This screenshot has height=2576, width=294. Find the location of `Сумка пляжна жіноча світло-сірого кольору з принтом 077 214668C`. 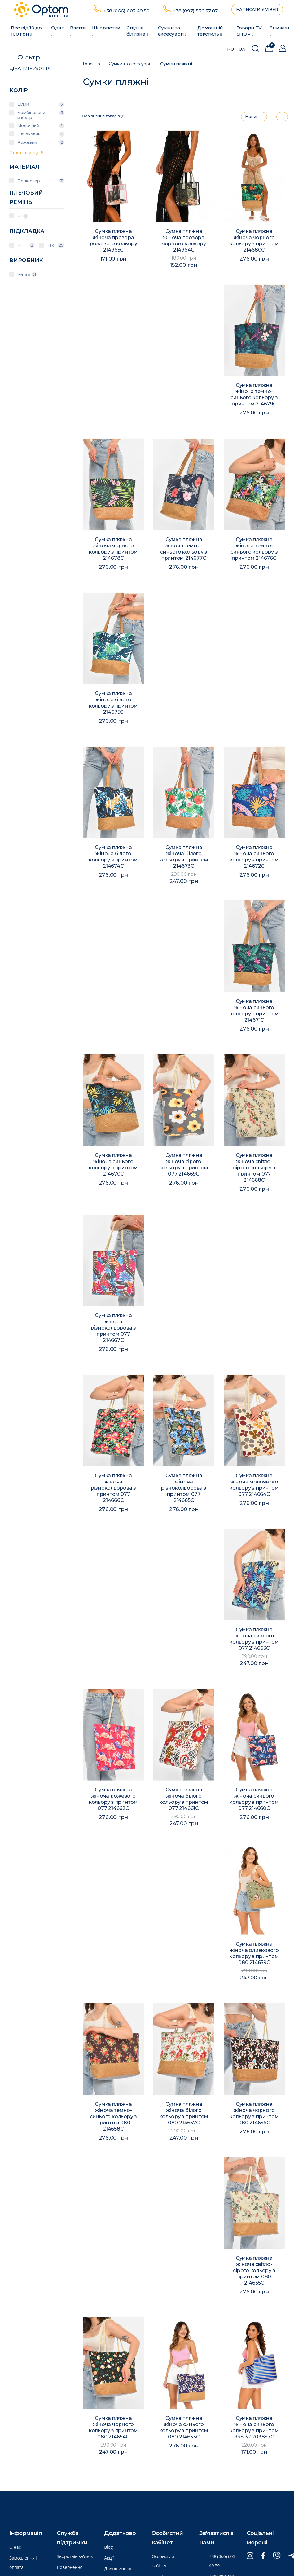

Сумка пляжна жіноча світло-сірого кольору з принтом 077 214668C is located at coordinates (254, 1169).